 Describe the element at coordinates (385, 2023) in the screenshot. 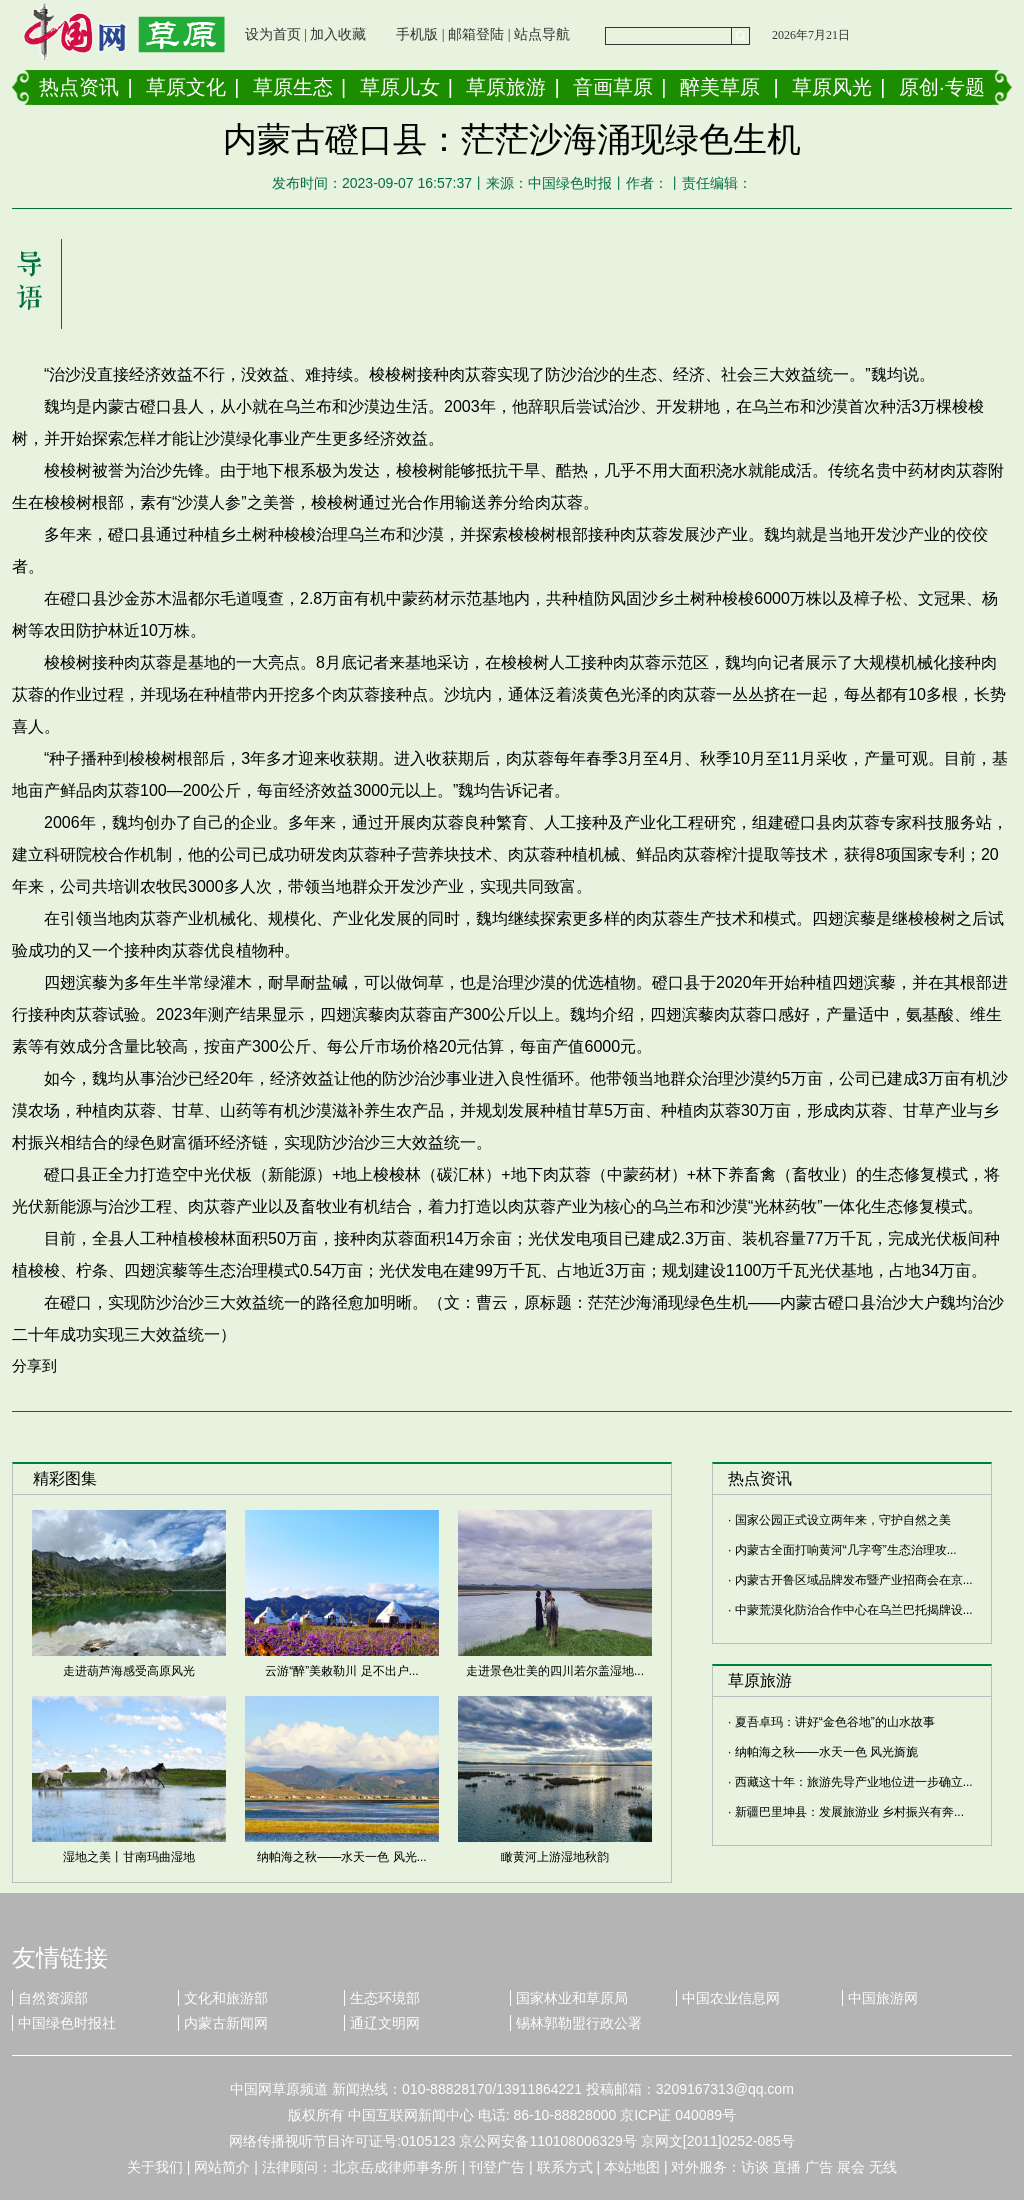

I see `通辽文明网` at that location.